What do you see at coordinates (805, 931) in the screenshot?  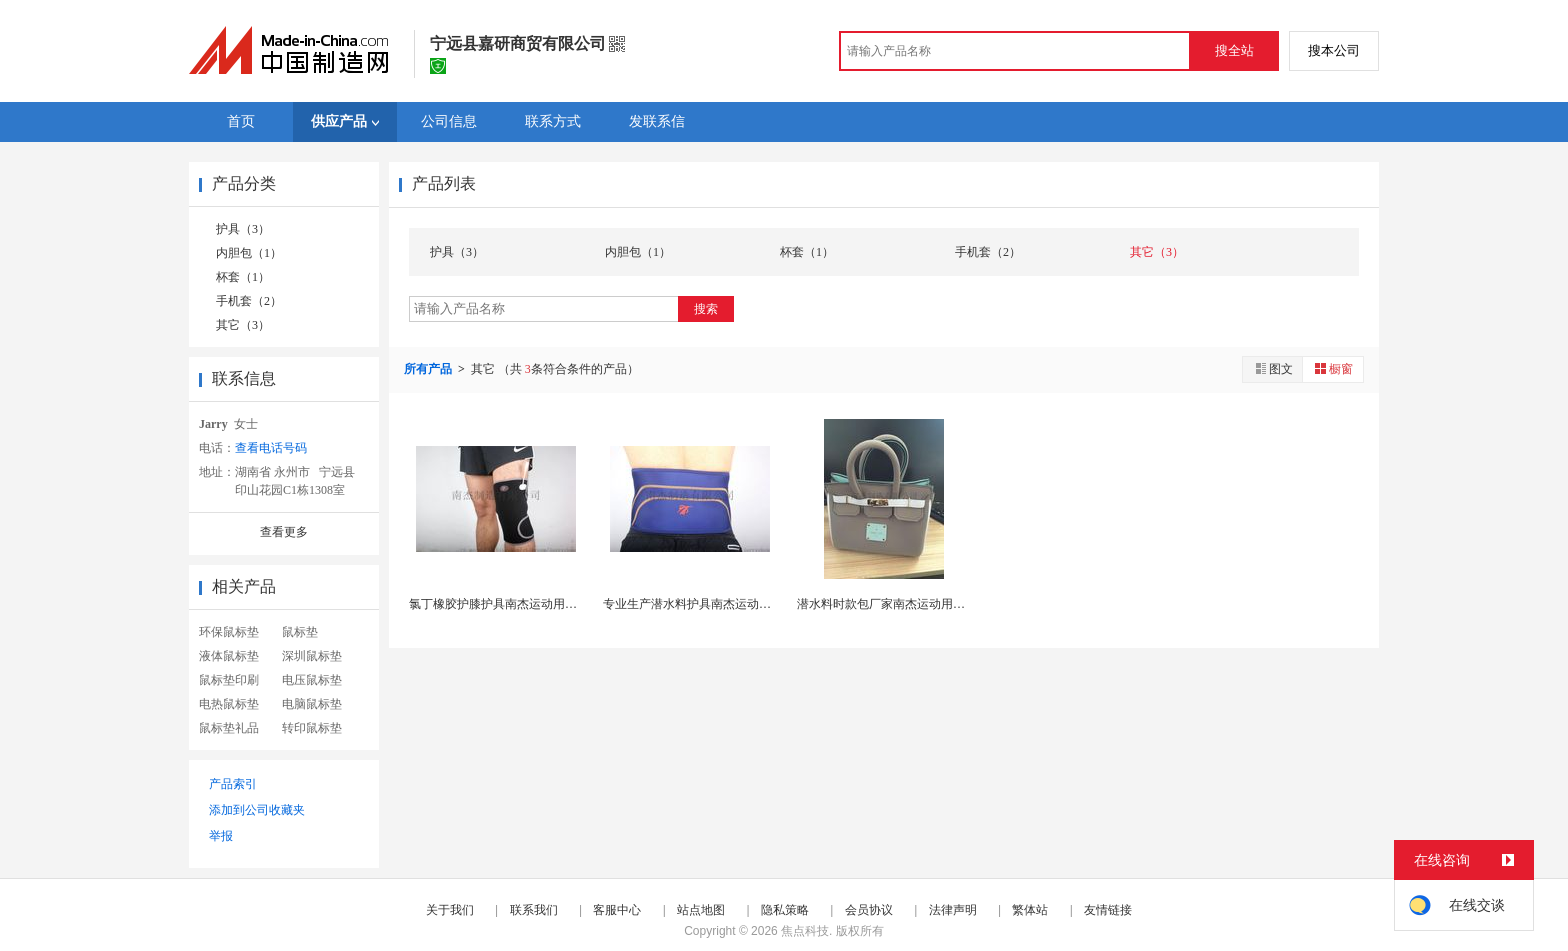 I see `焦点科技` at bounding box center [805, 931].